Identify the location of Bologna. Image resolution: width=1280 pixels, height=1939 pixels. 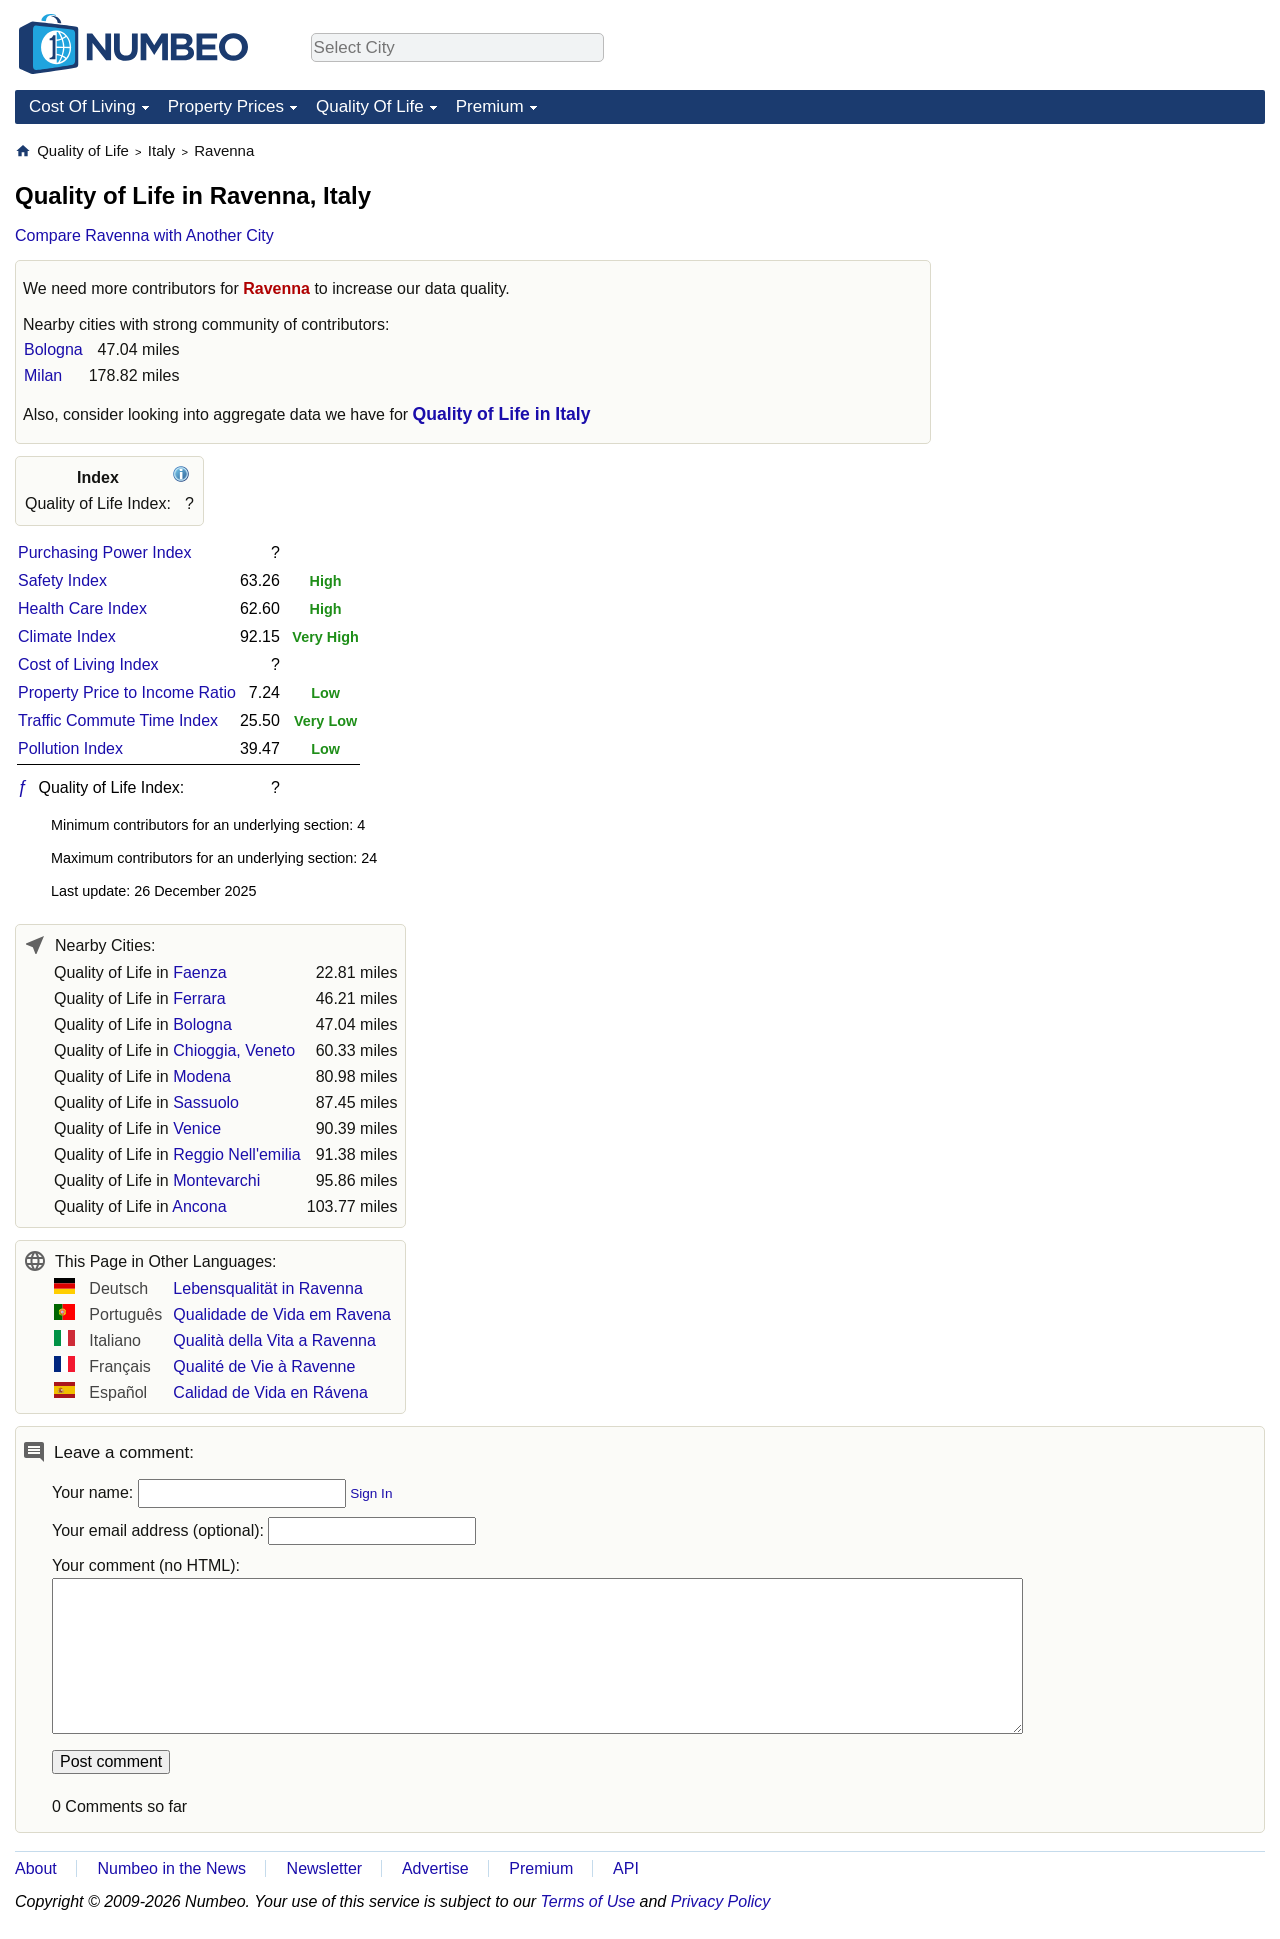
(53, 349).